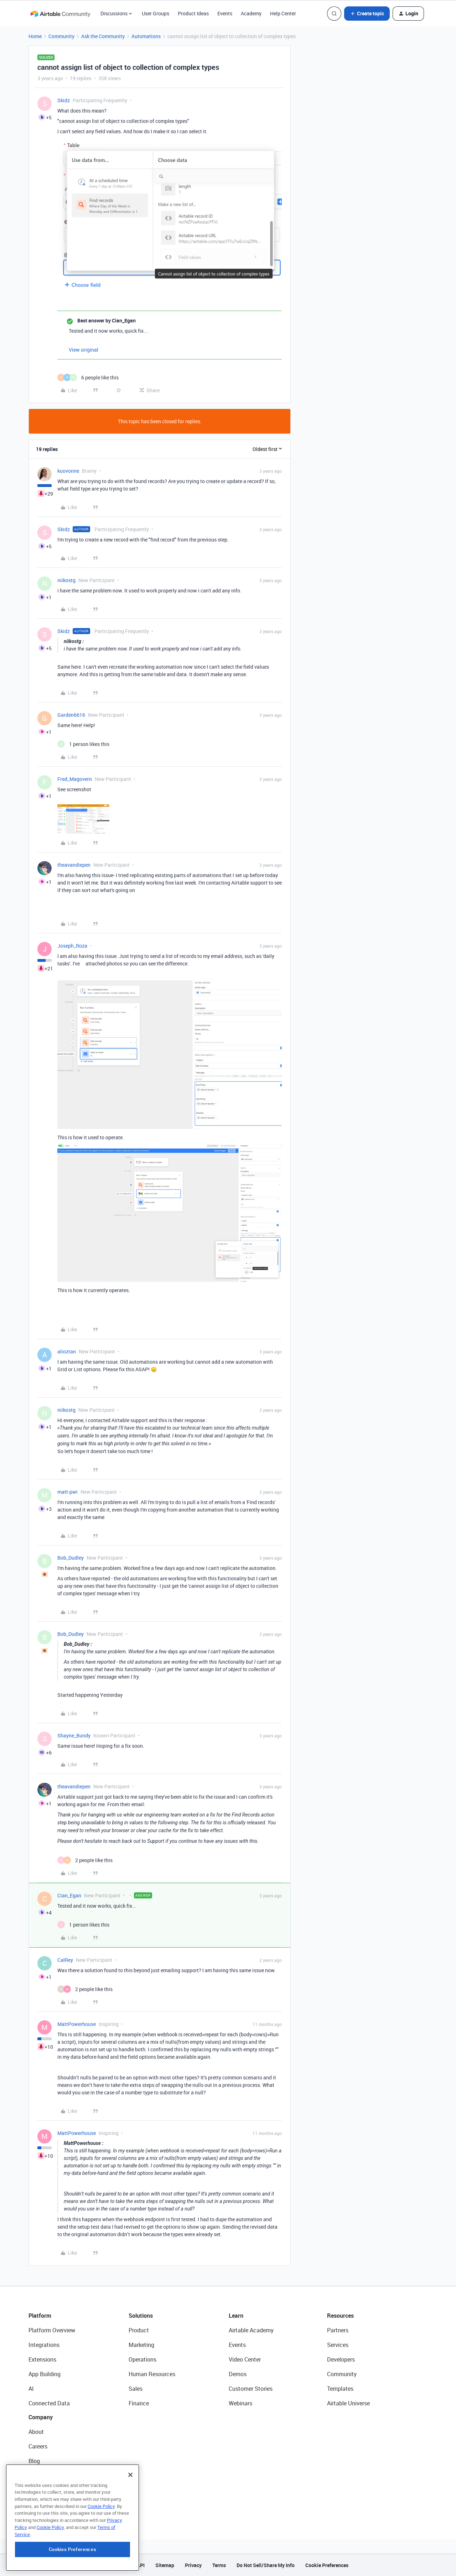 The image size is (456, 2576). What do you see at coordinates (67, 1491) in the screenshot?
I see `matt-pwi` at bounding box center [67, 1491].